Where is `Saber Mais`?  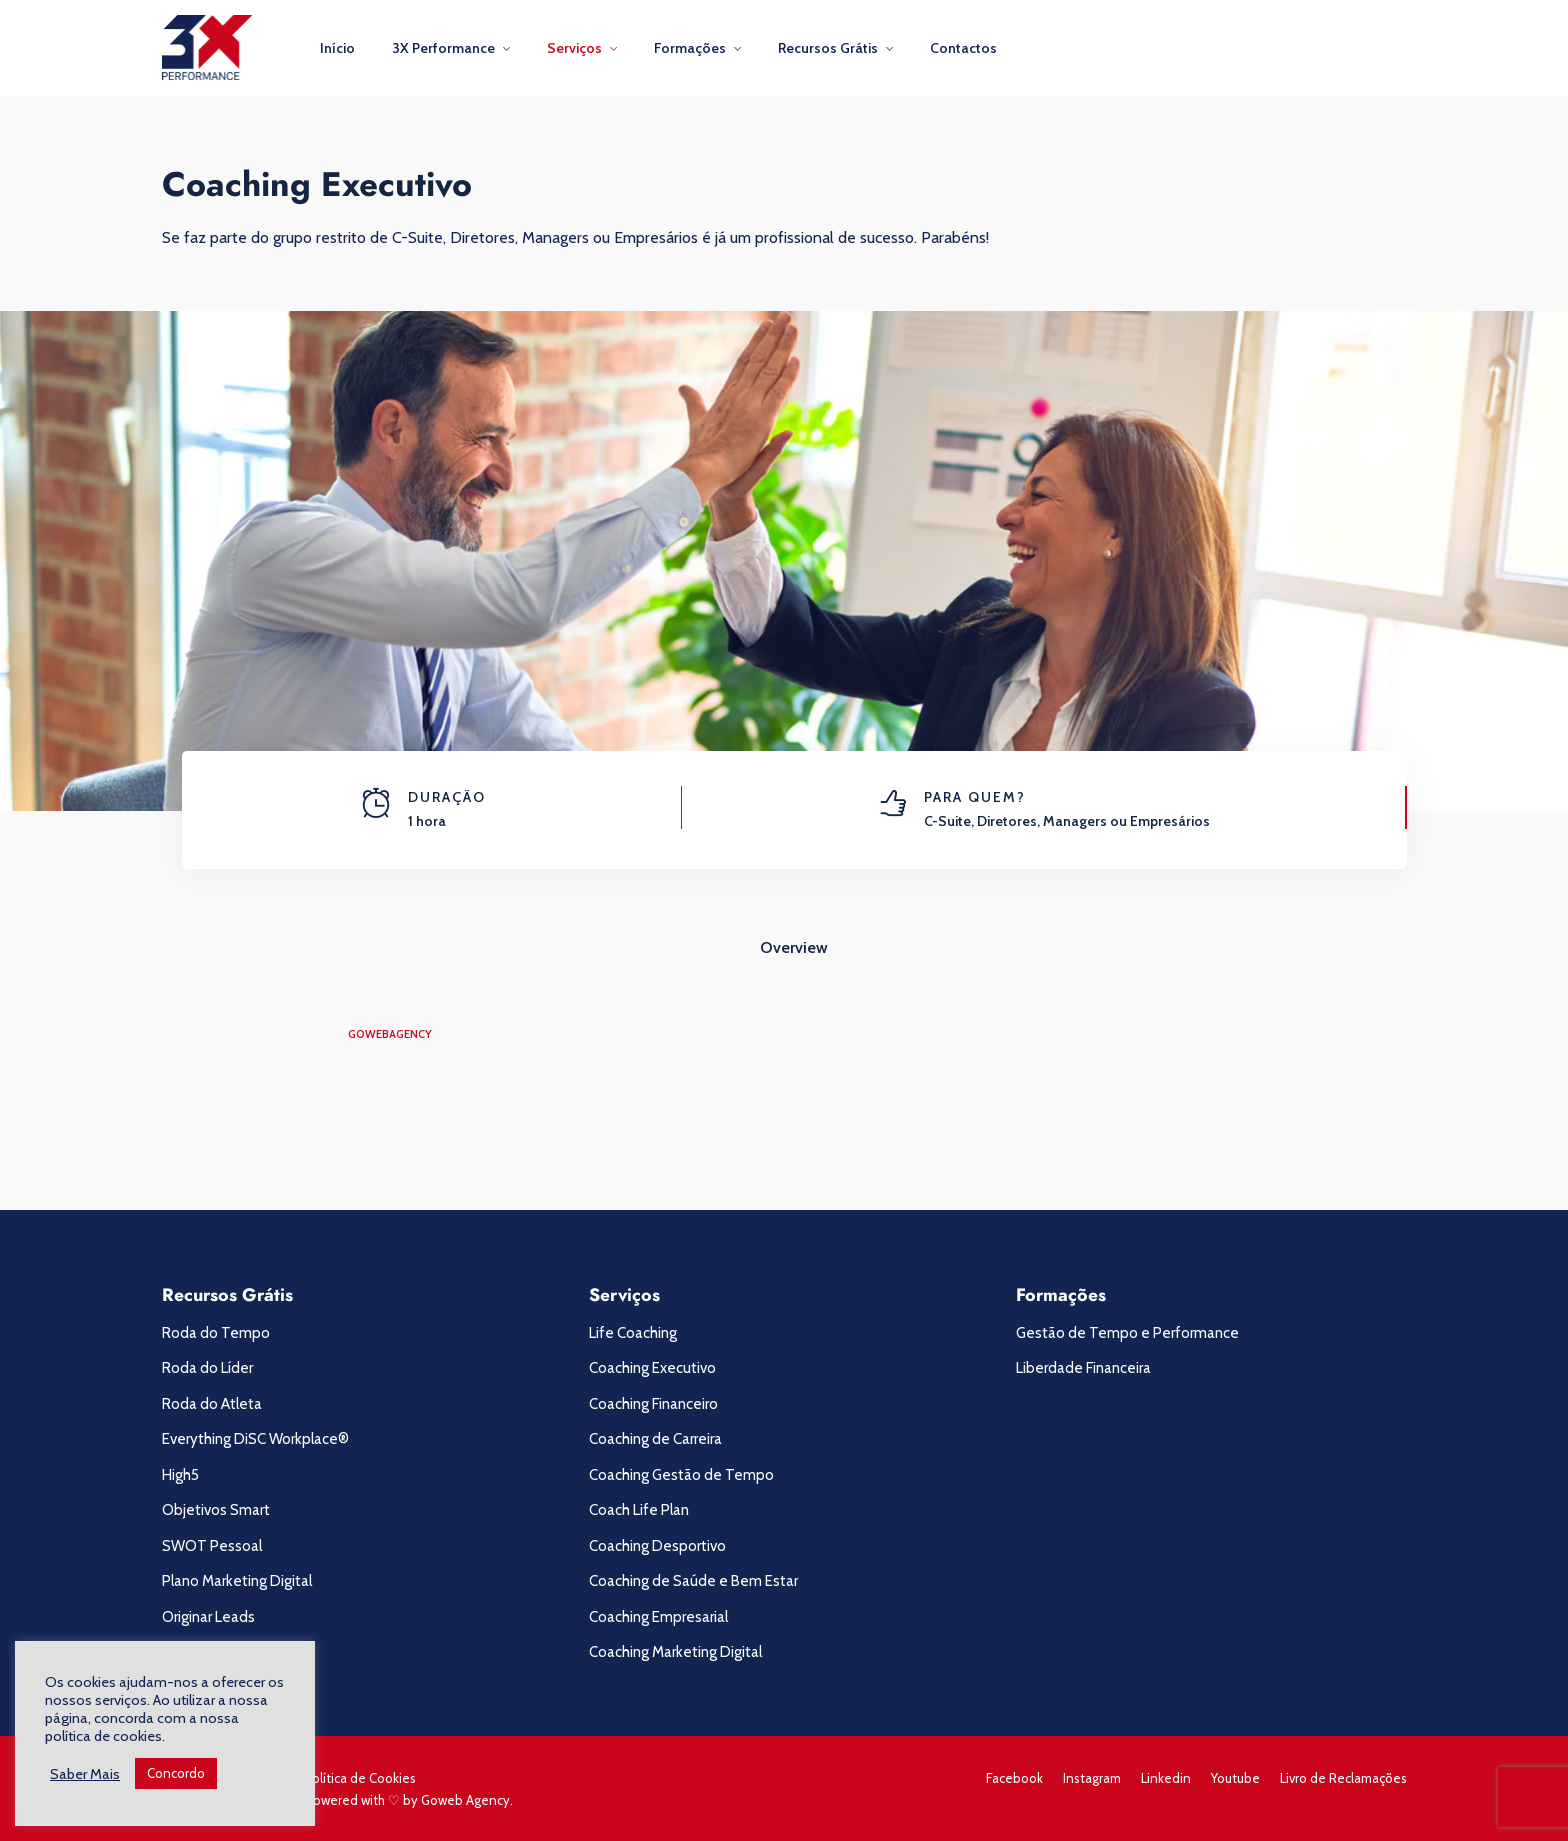 Saber Mais is located at coordinates (85, 1774).